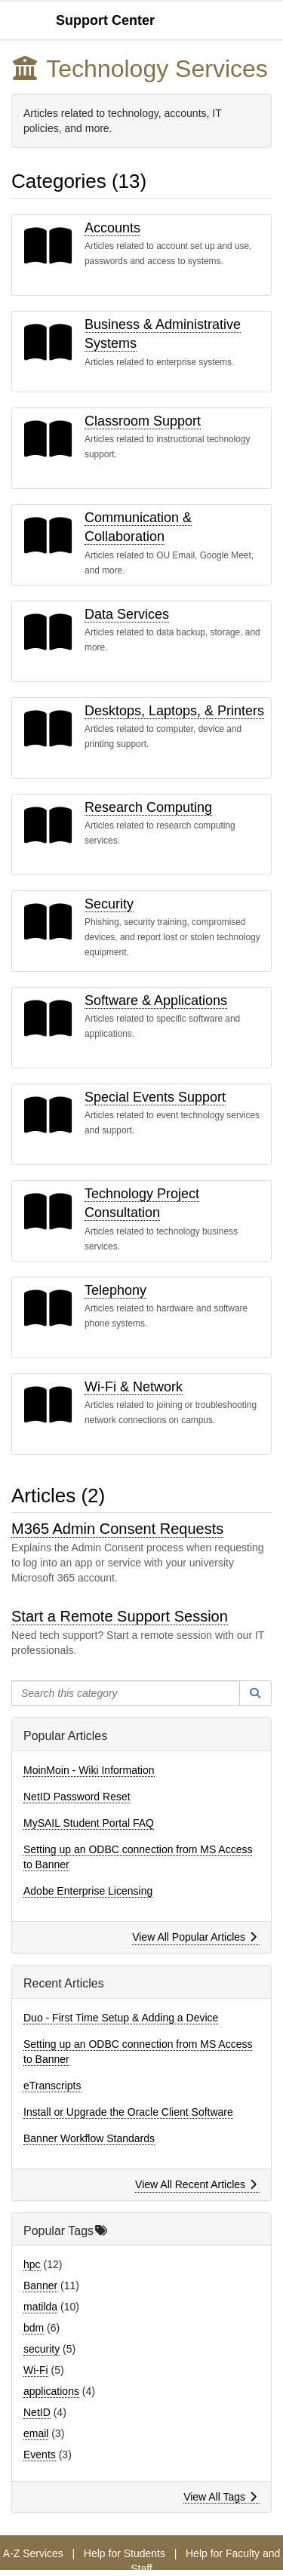  Describe the element at coordinates (194, 1937) in the screenshot. I see `View All Popular Articles` at that location.